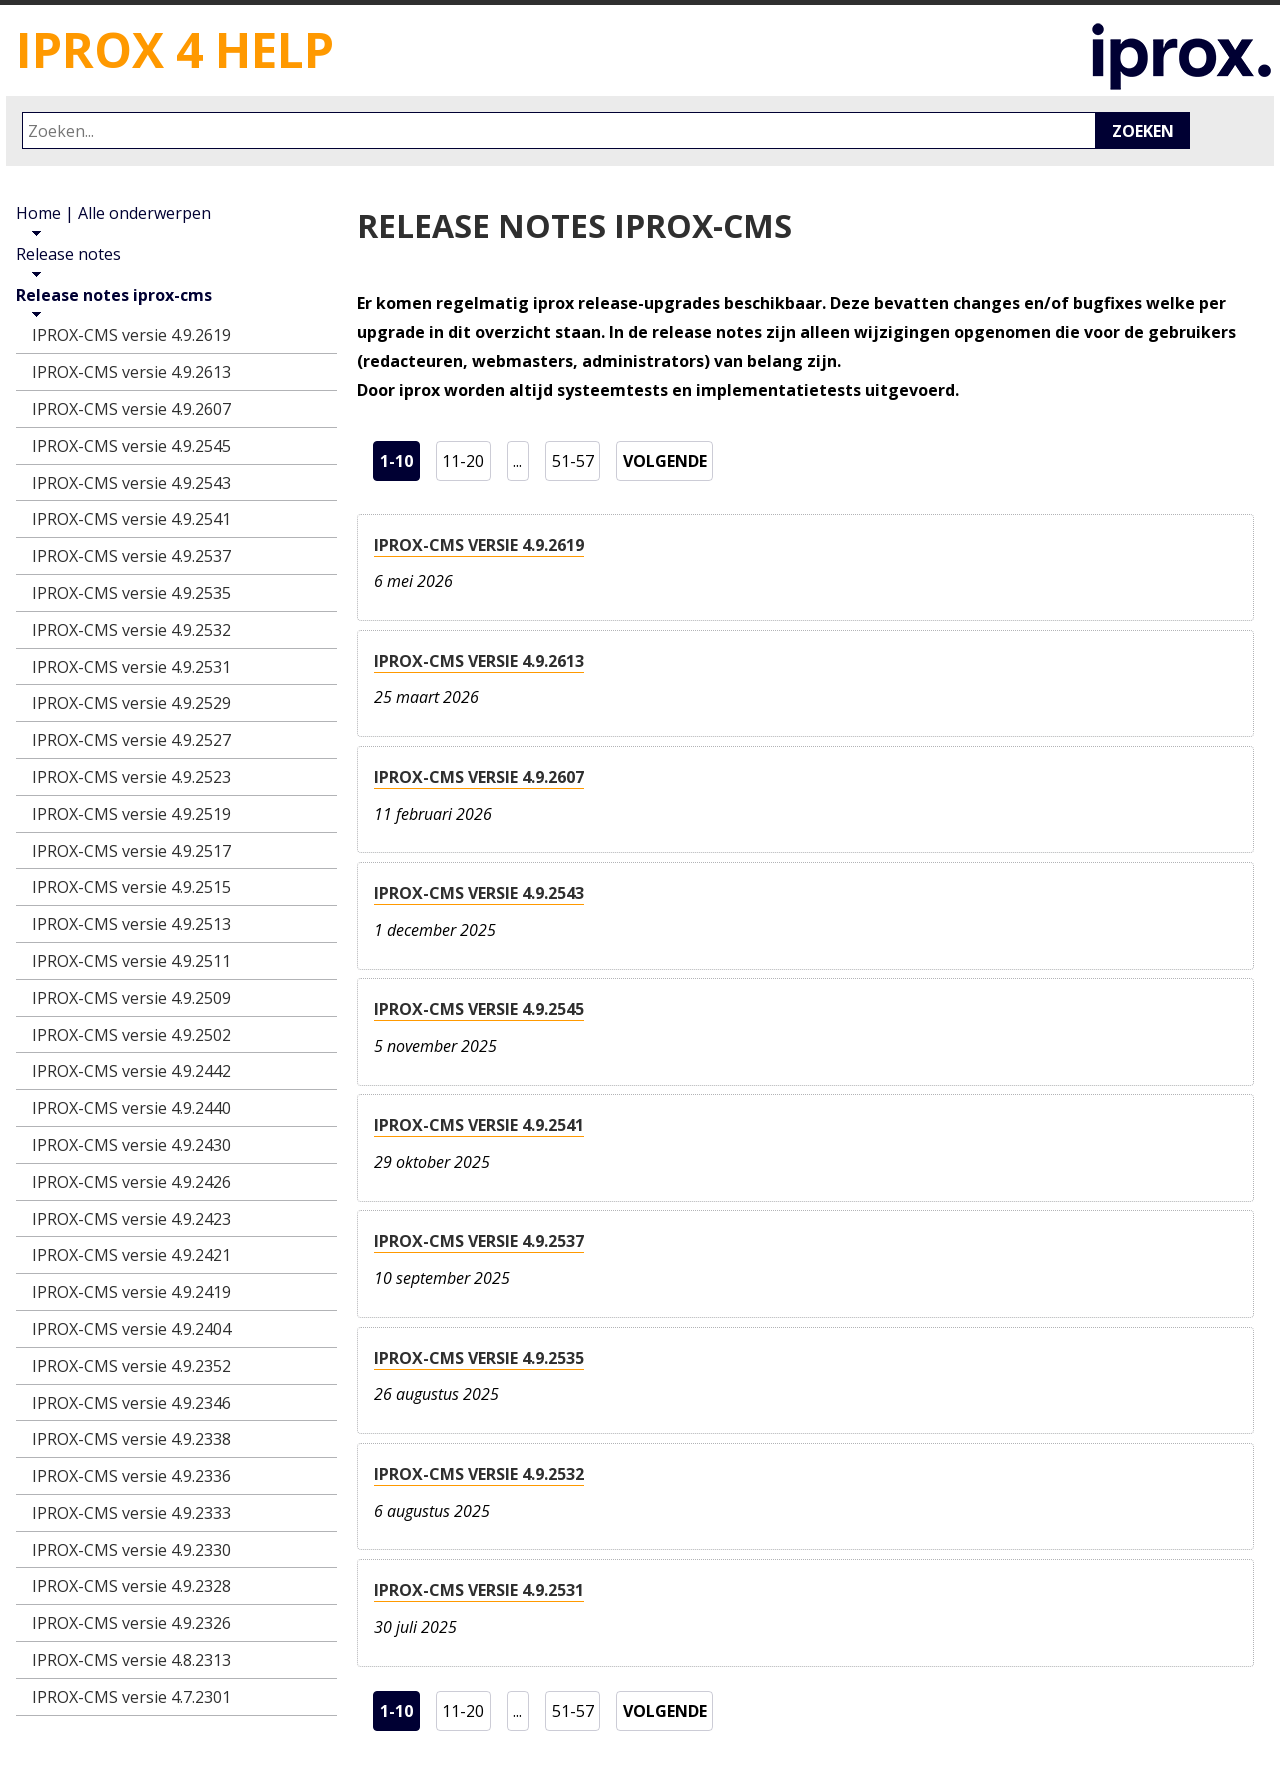 The image size is (1280, 1786). Describe the element at coordinates (131, 777) in the screenshot. I see `IPROX-CMS versie 4.9.2523` at that location.